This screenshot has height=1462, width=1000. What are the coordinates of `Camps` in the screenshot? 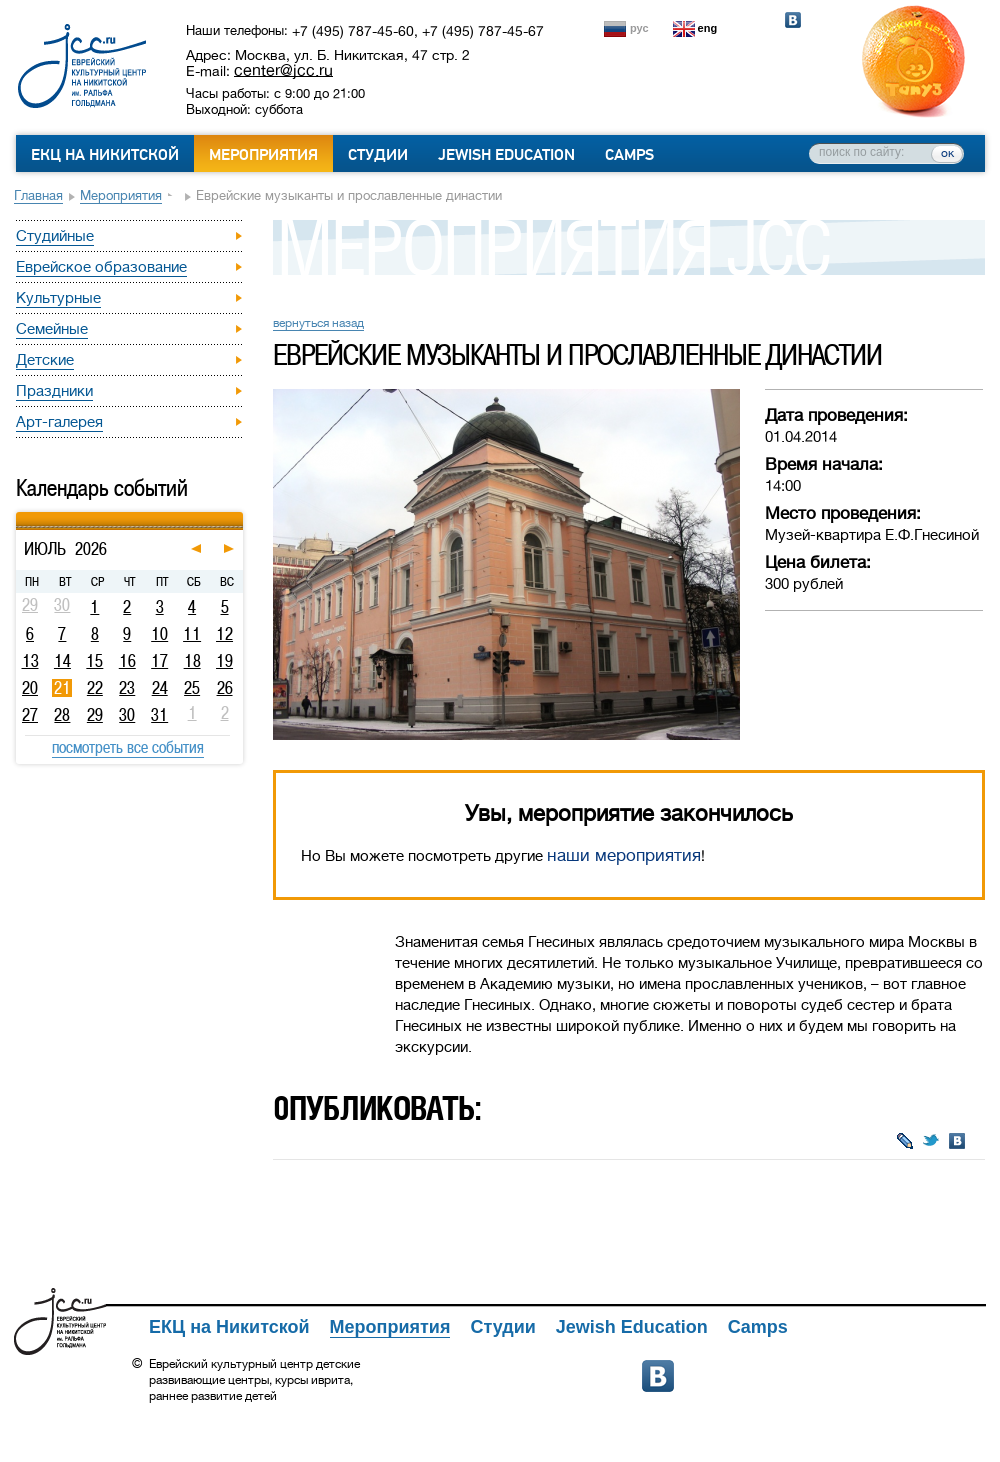 It's located at (629, 155).